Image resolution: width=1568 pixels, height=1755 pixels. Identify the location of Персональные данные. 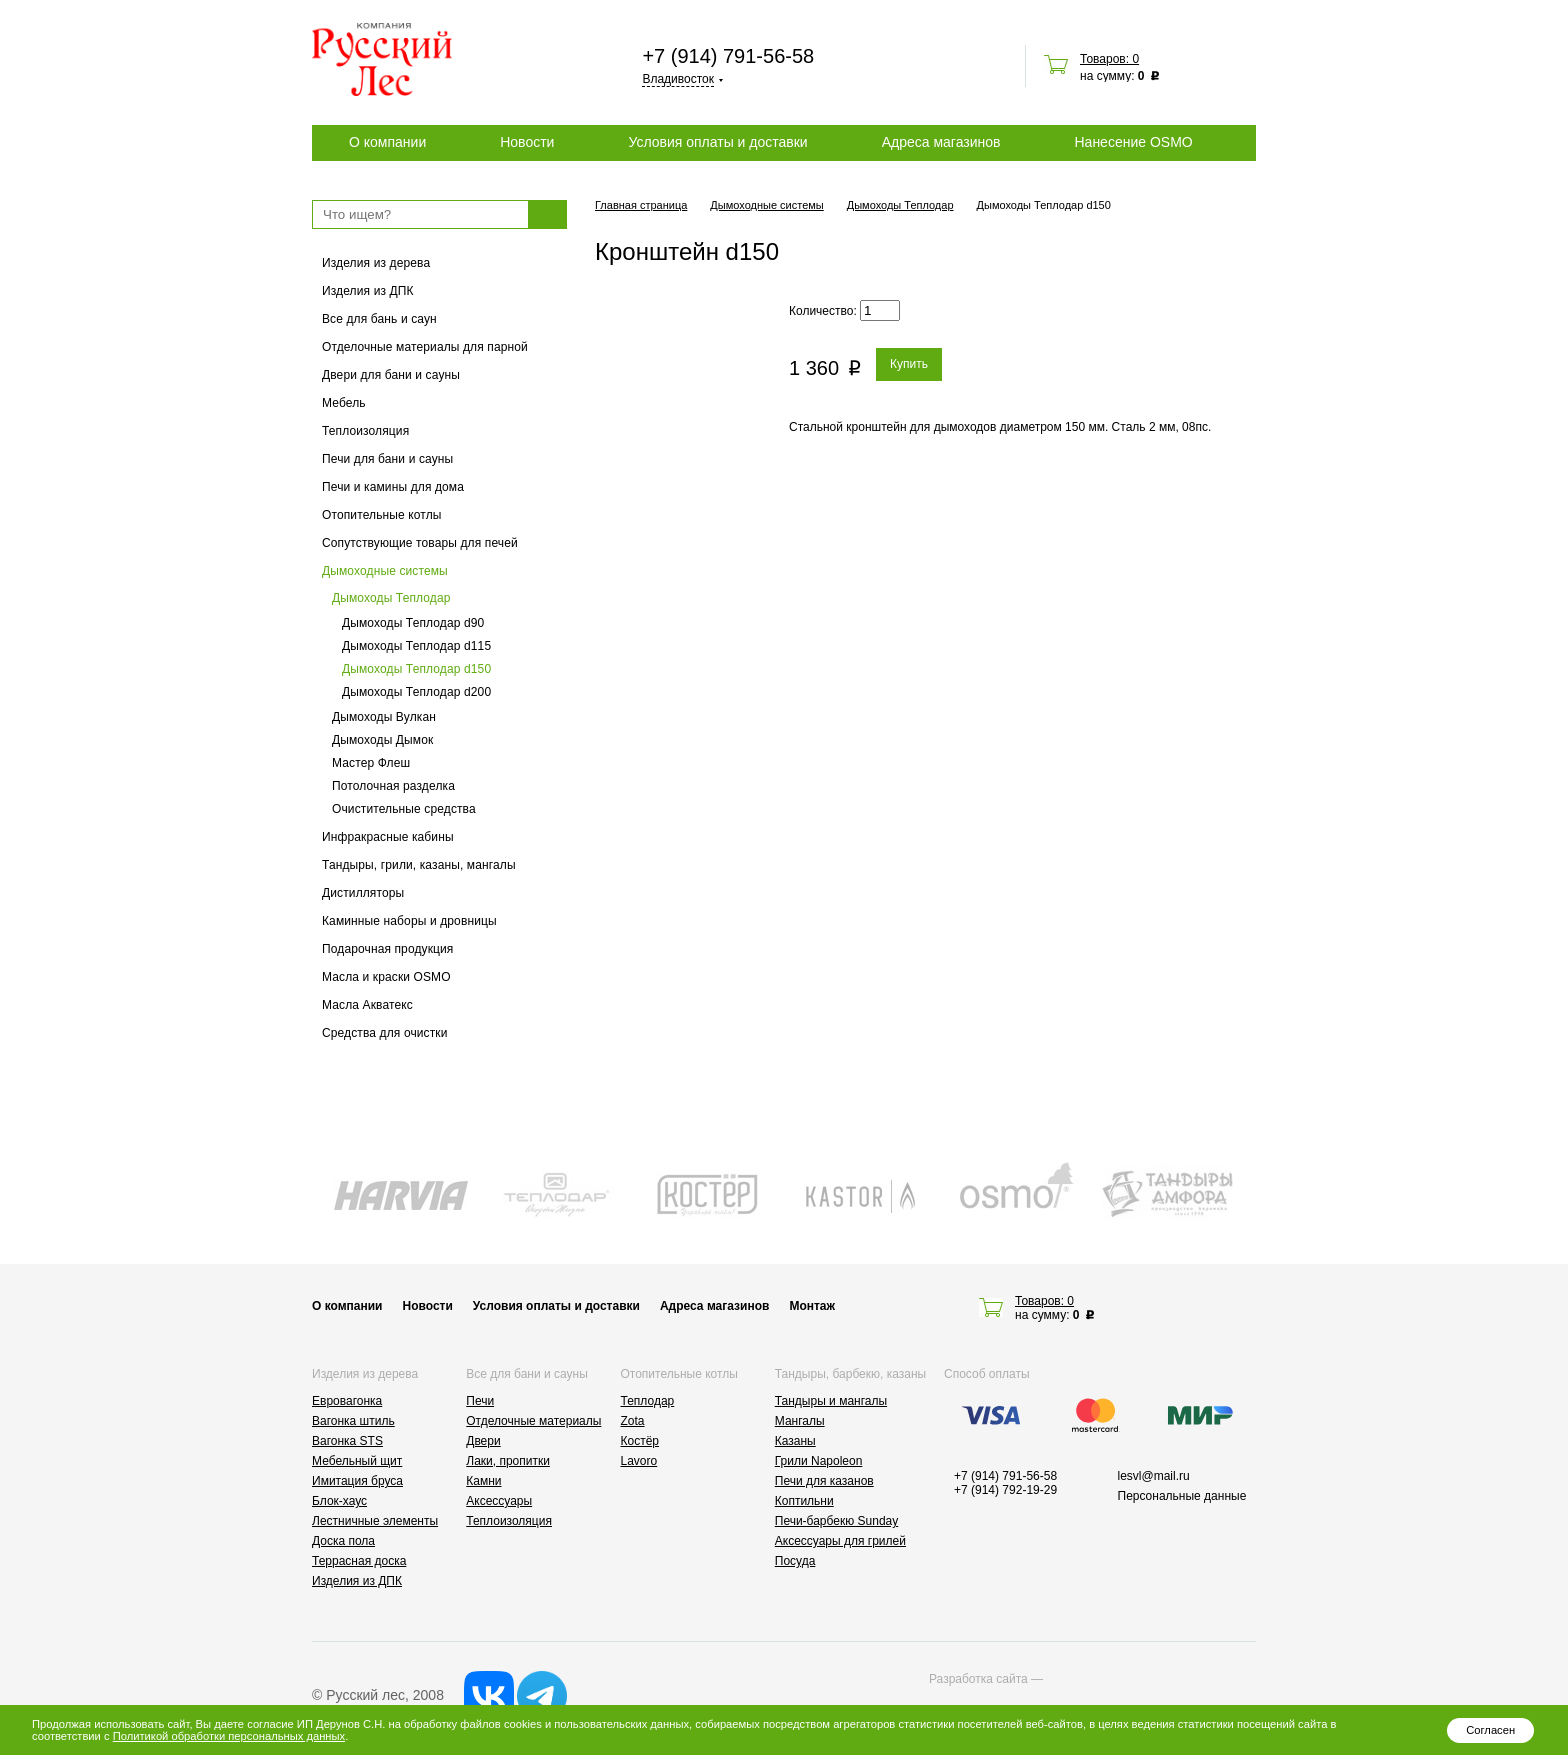
(1182, 1496).